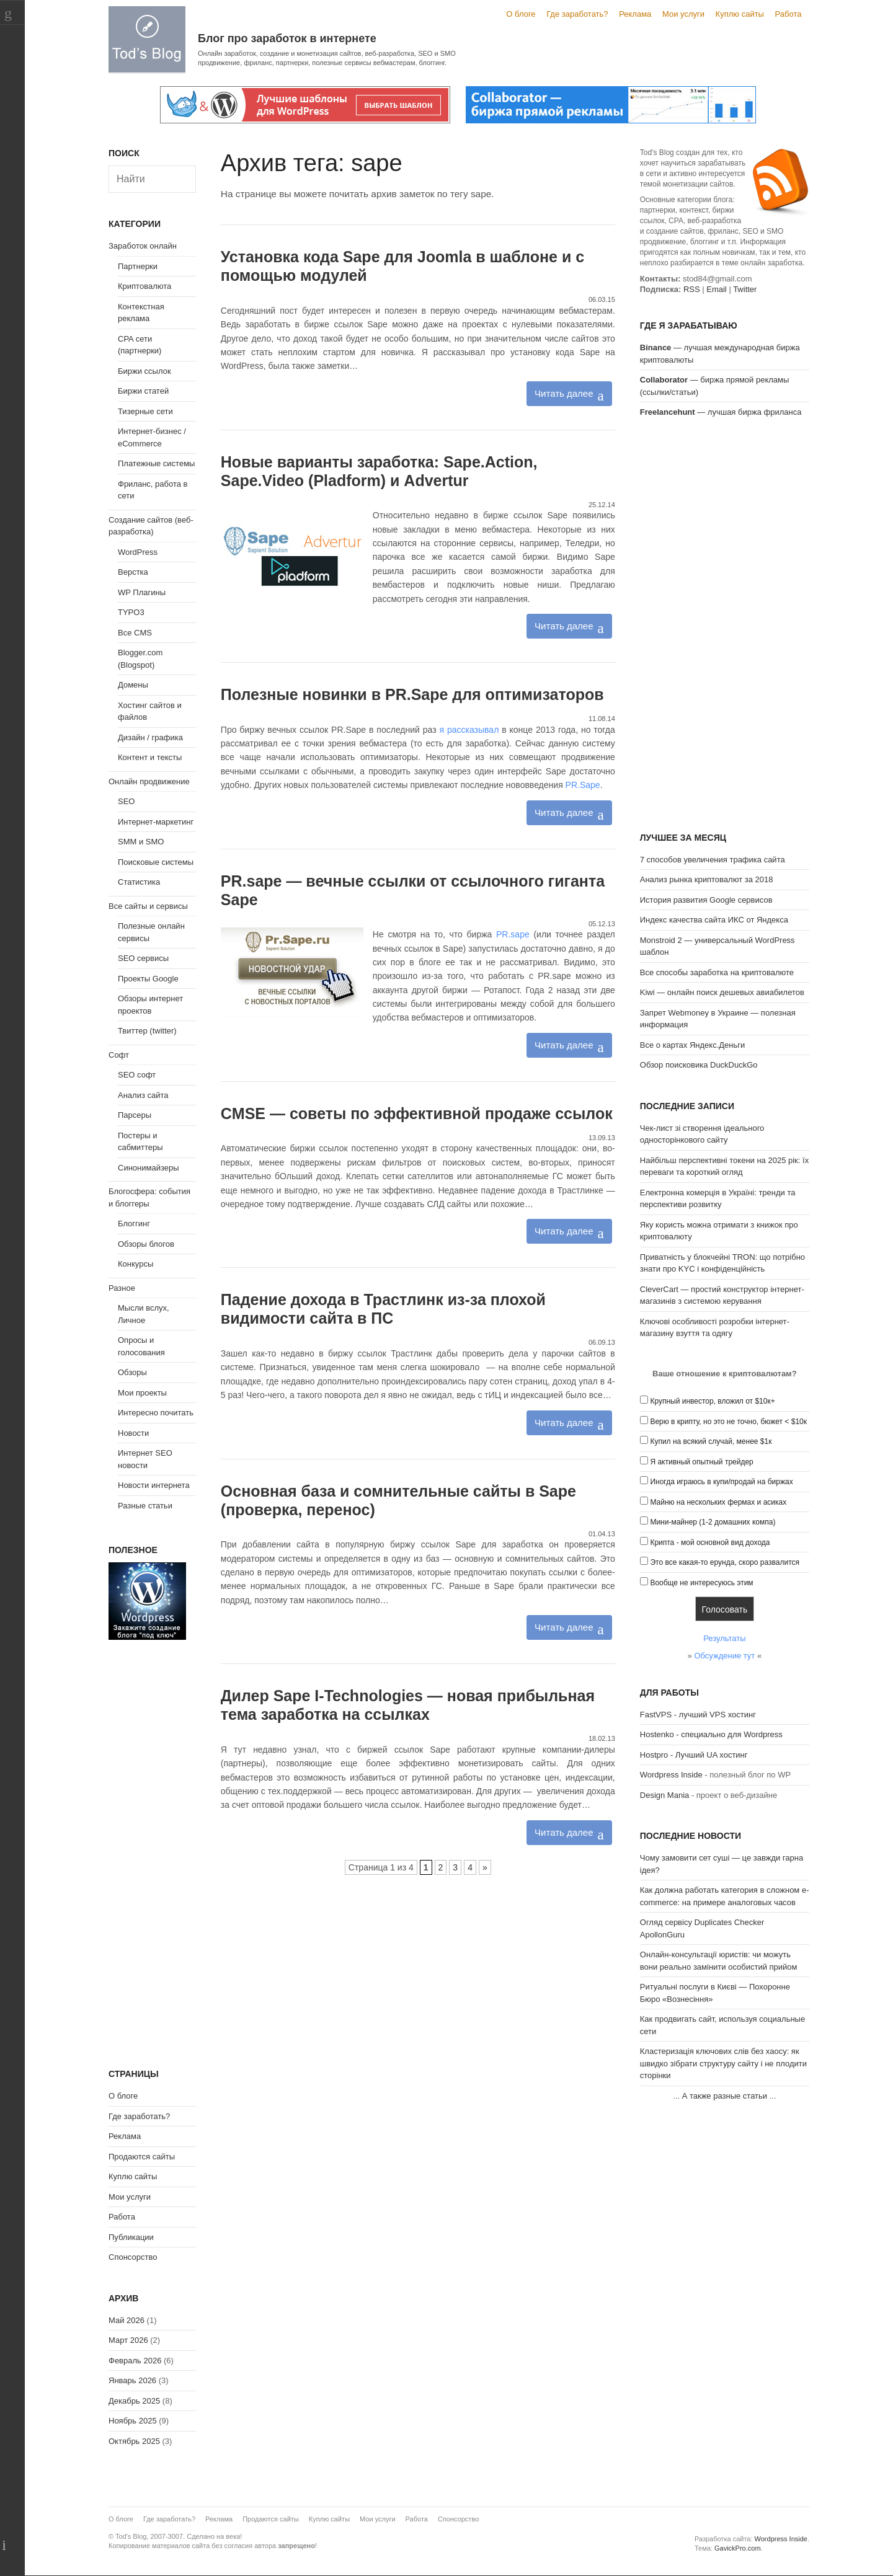 This screenshot has width=893, height=2576. What do you see at coordinates (484, 1867) in the screenshot?
I see `» [Следующая страница]` at bounding box center [484, 1867].